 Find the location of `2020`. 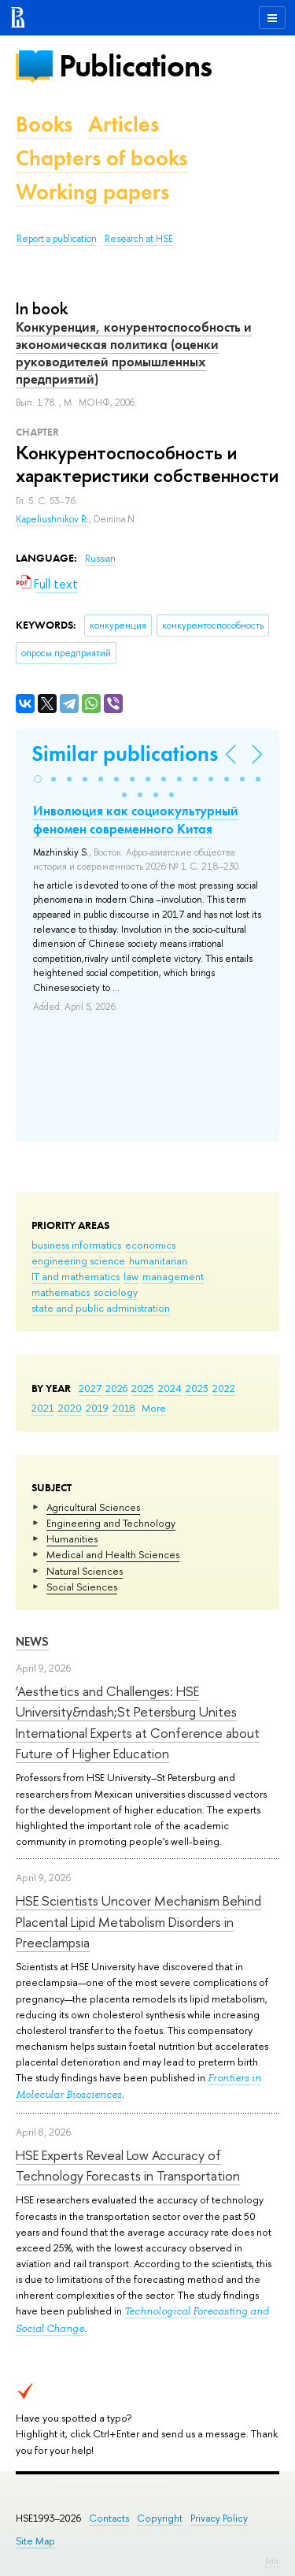

2020 is located at coordinates (70, 1408).